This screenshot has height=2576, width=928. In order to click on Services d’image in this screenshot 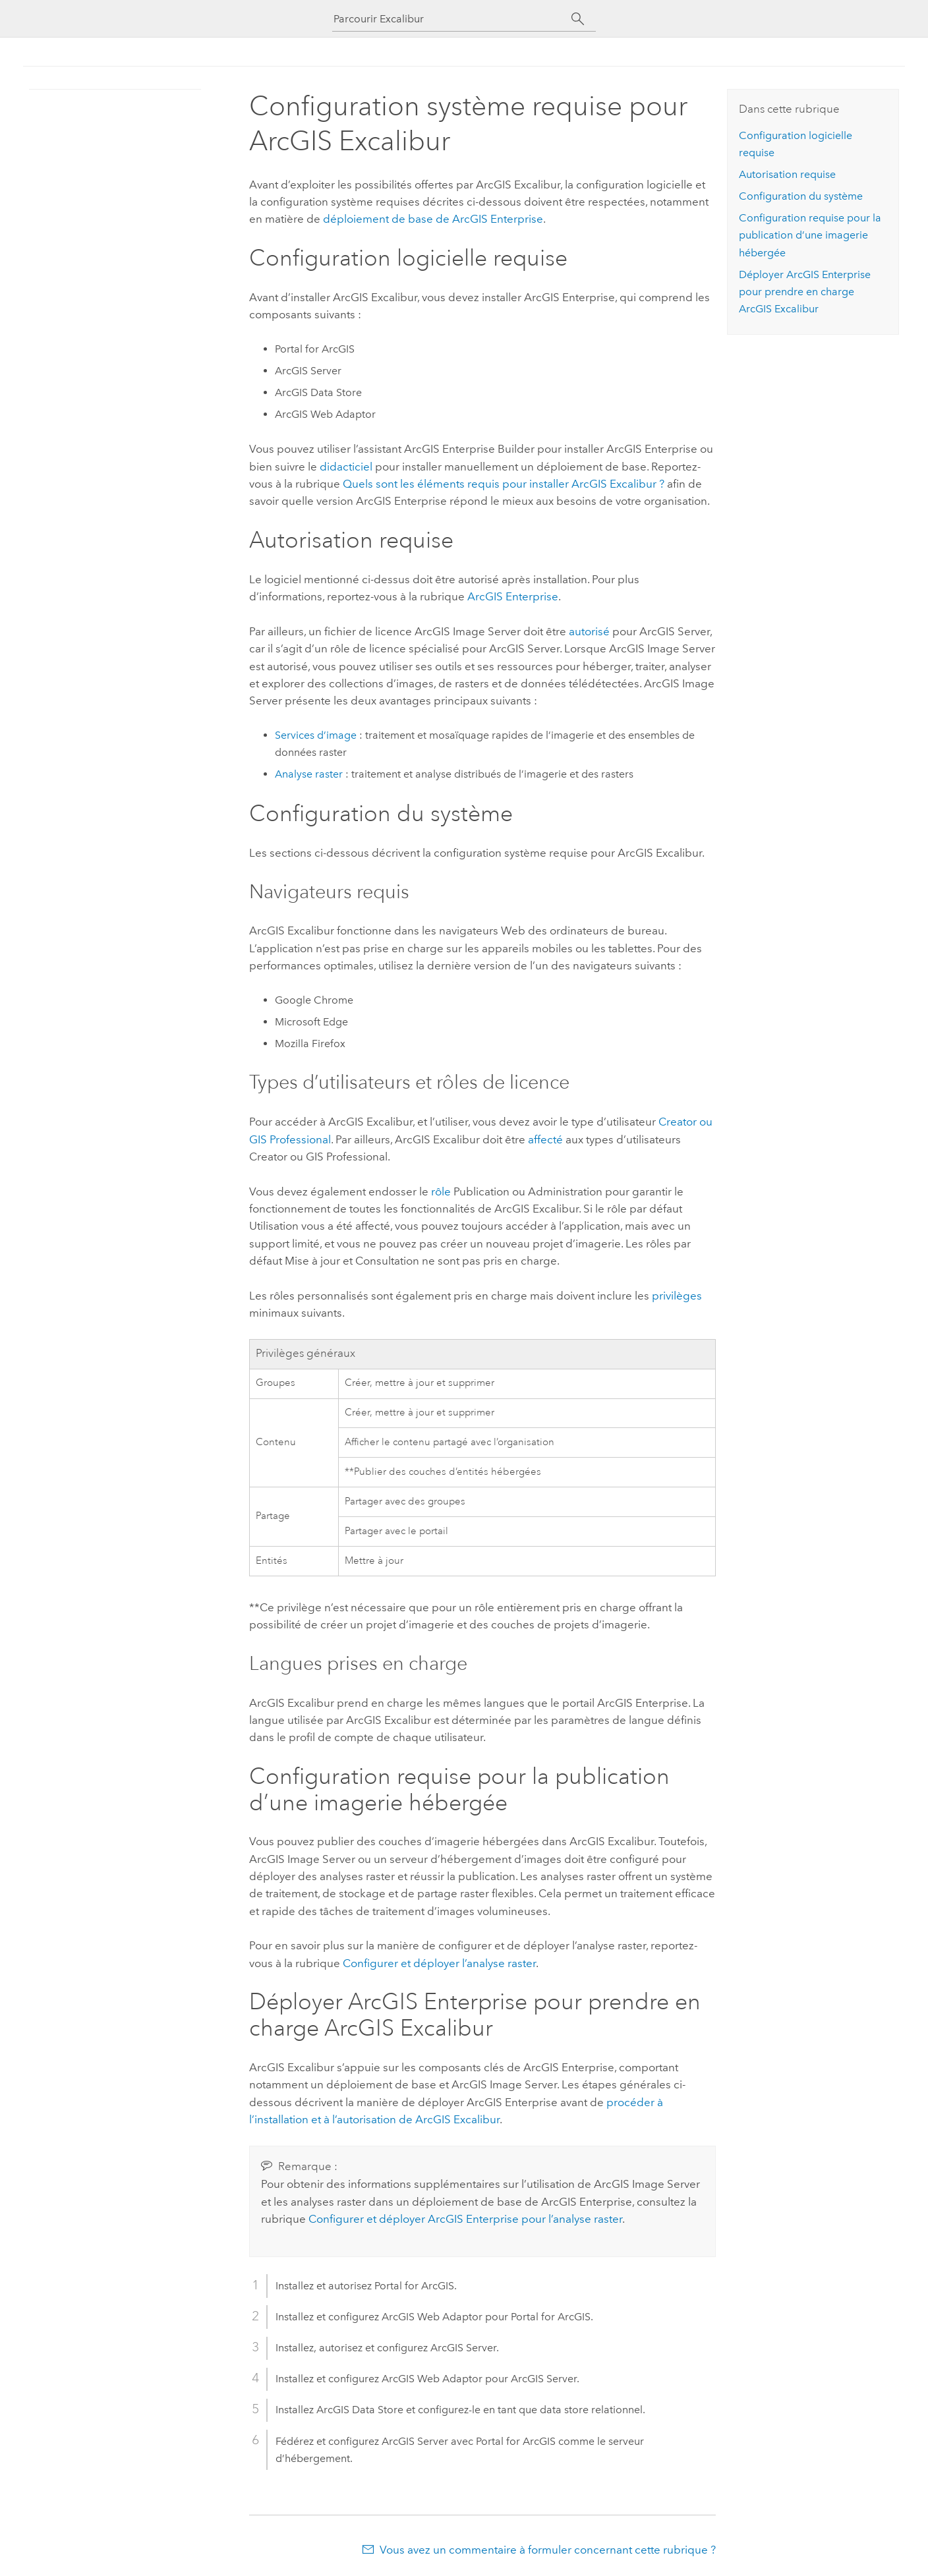, I will do `click(316, 735)`.